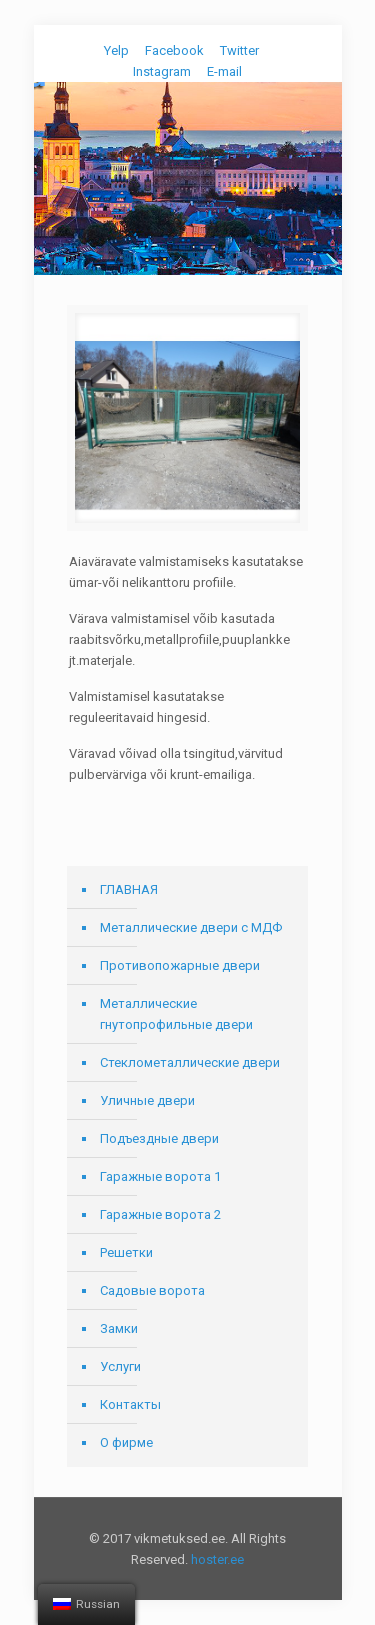 The width and height of the screenshot is (375, 1625). What do you see at coordinates (120, 1366) in the screenshot?
I see `Услуги` at bounding box center [120, 1366].